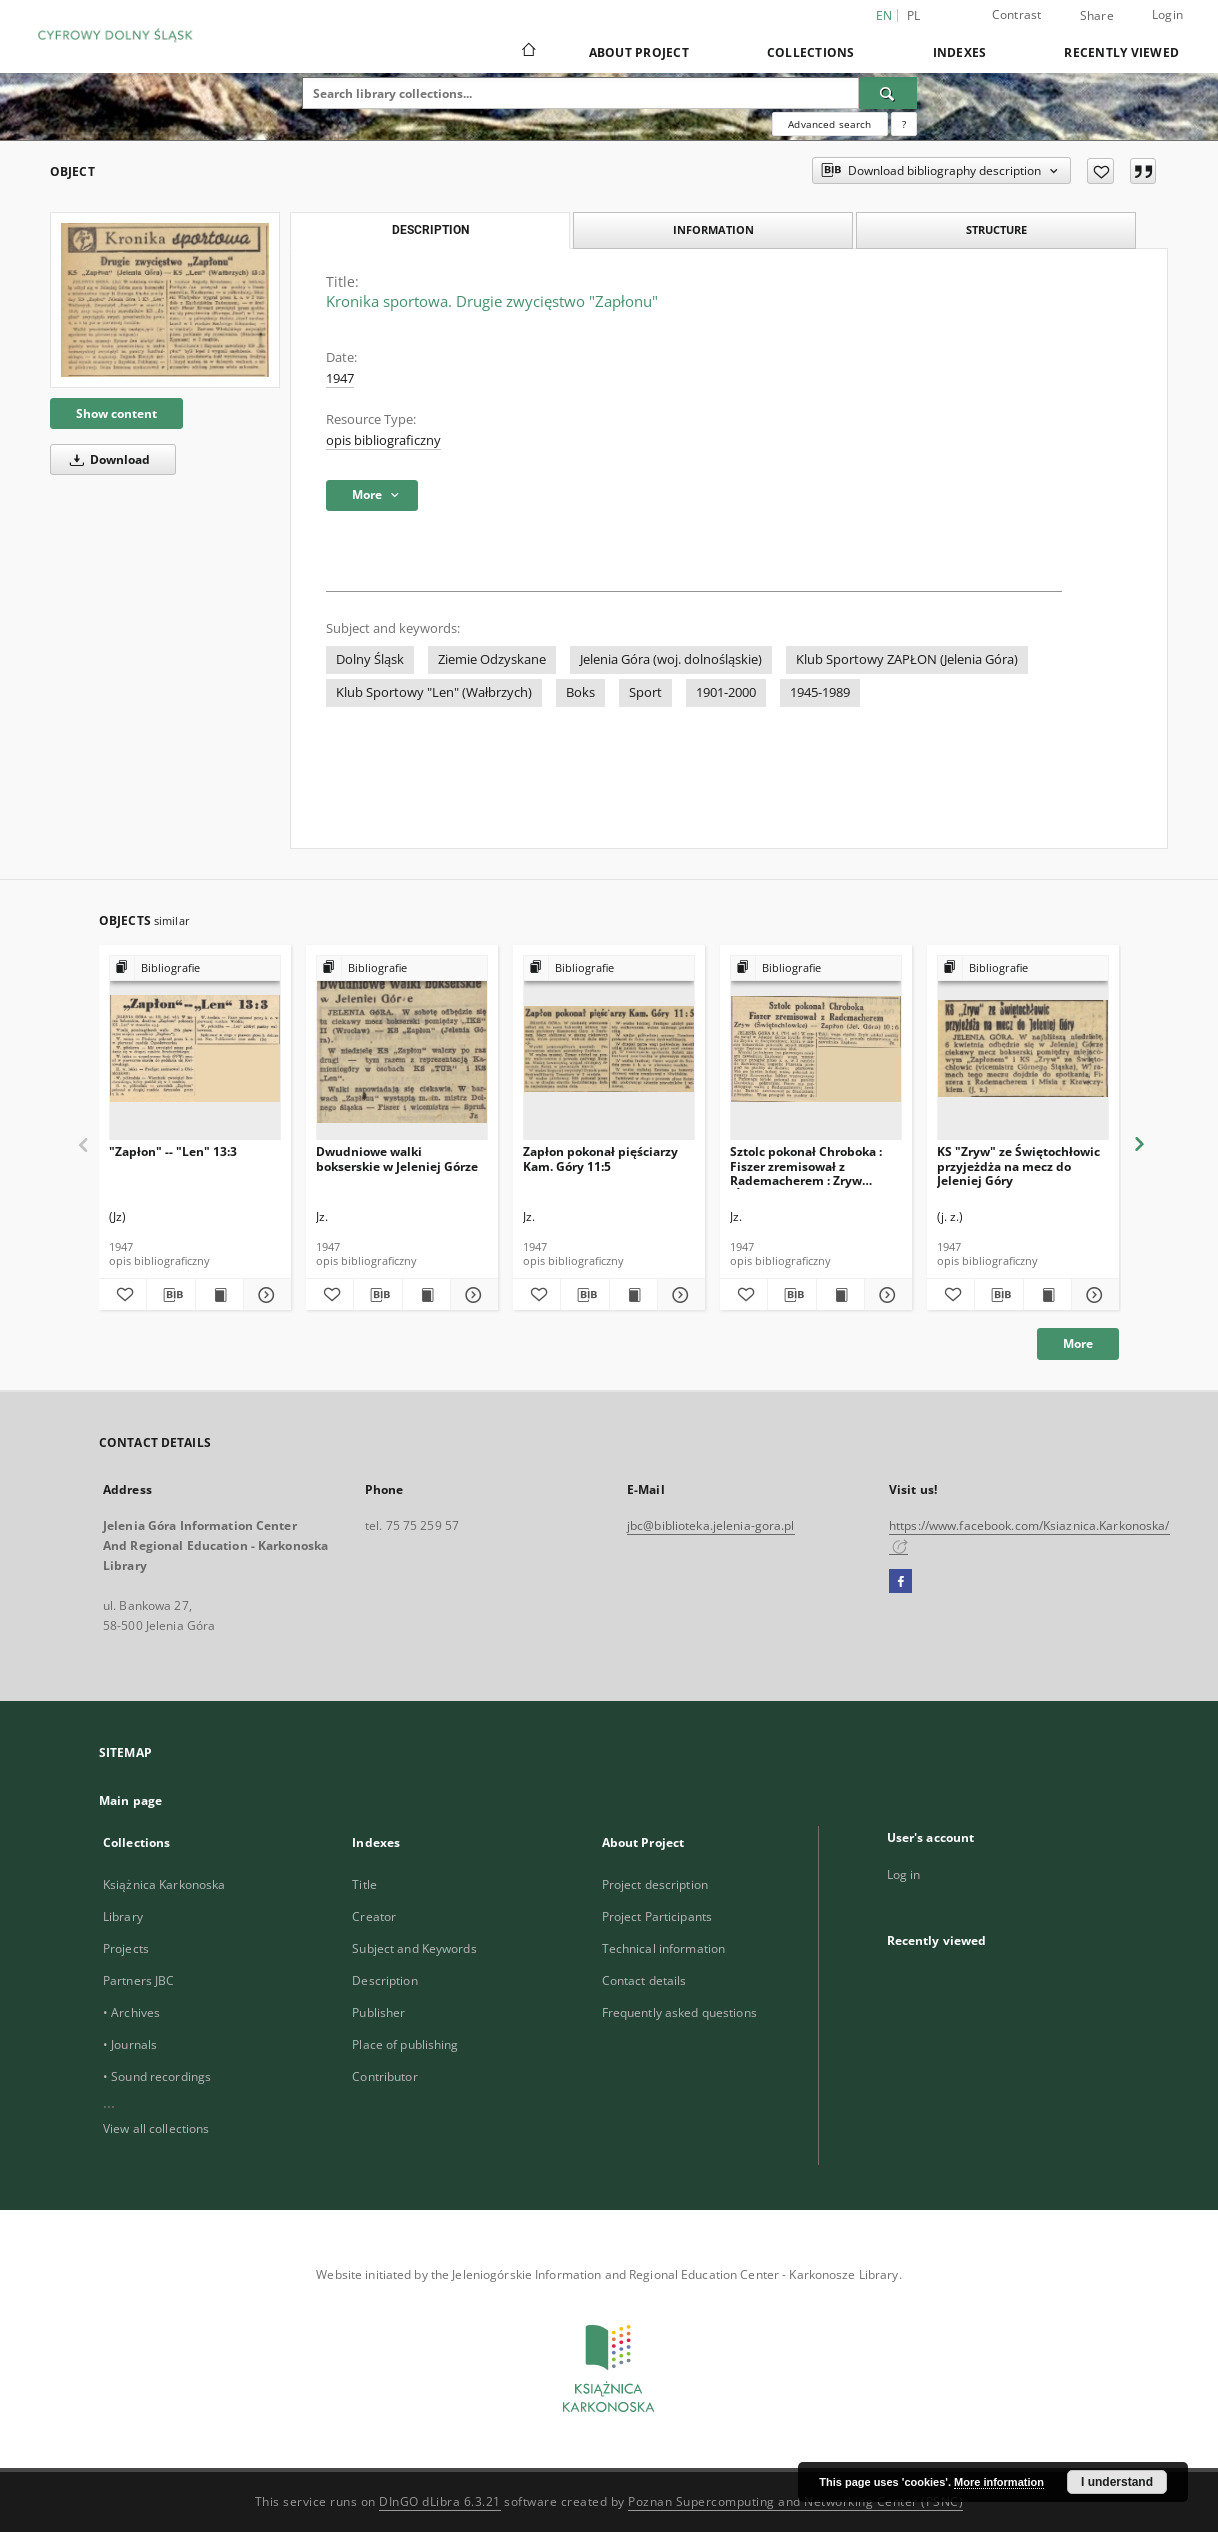 The height and width of the screenshot is (2532, 1218). I want to click on View all collections, so click(156, 2128).